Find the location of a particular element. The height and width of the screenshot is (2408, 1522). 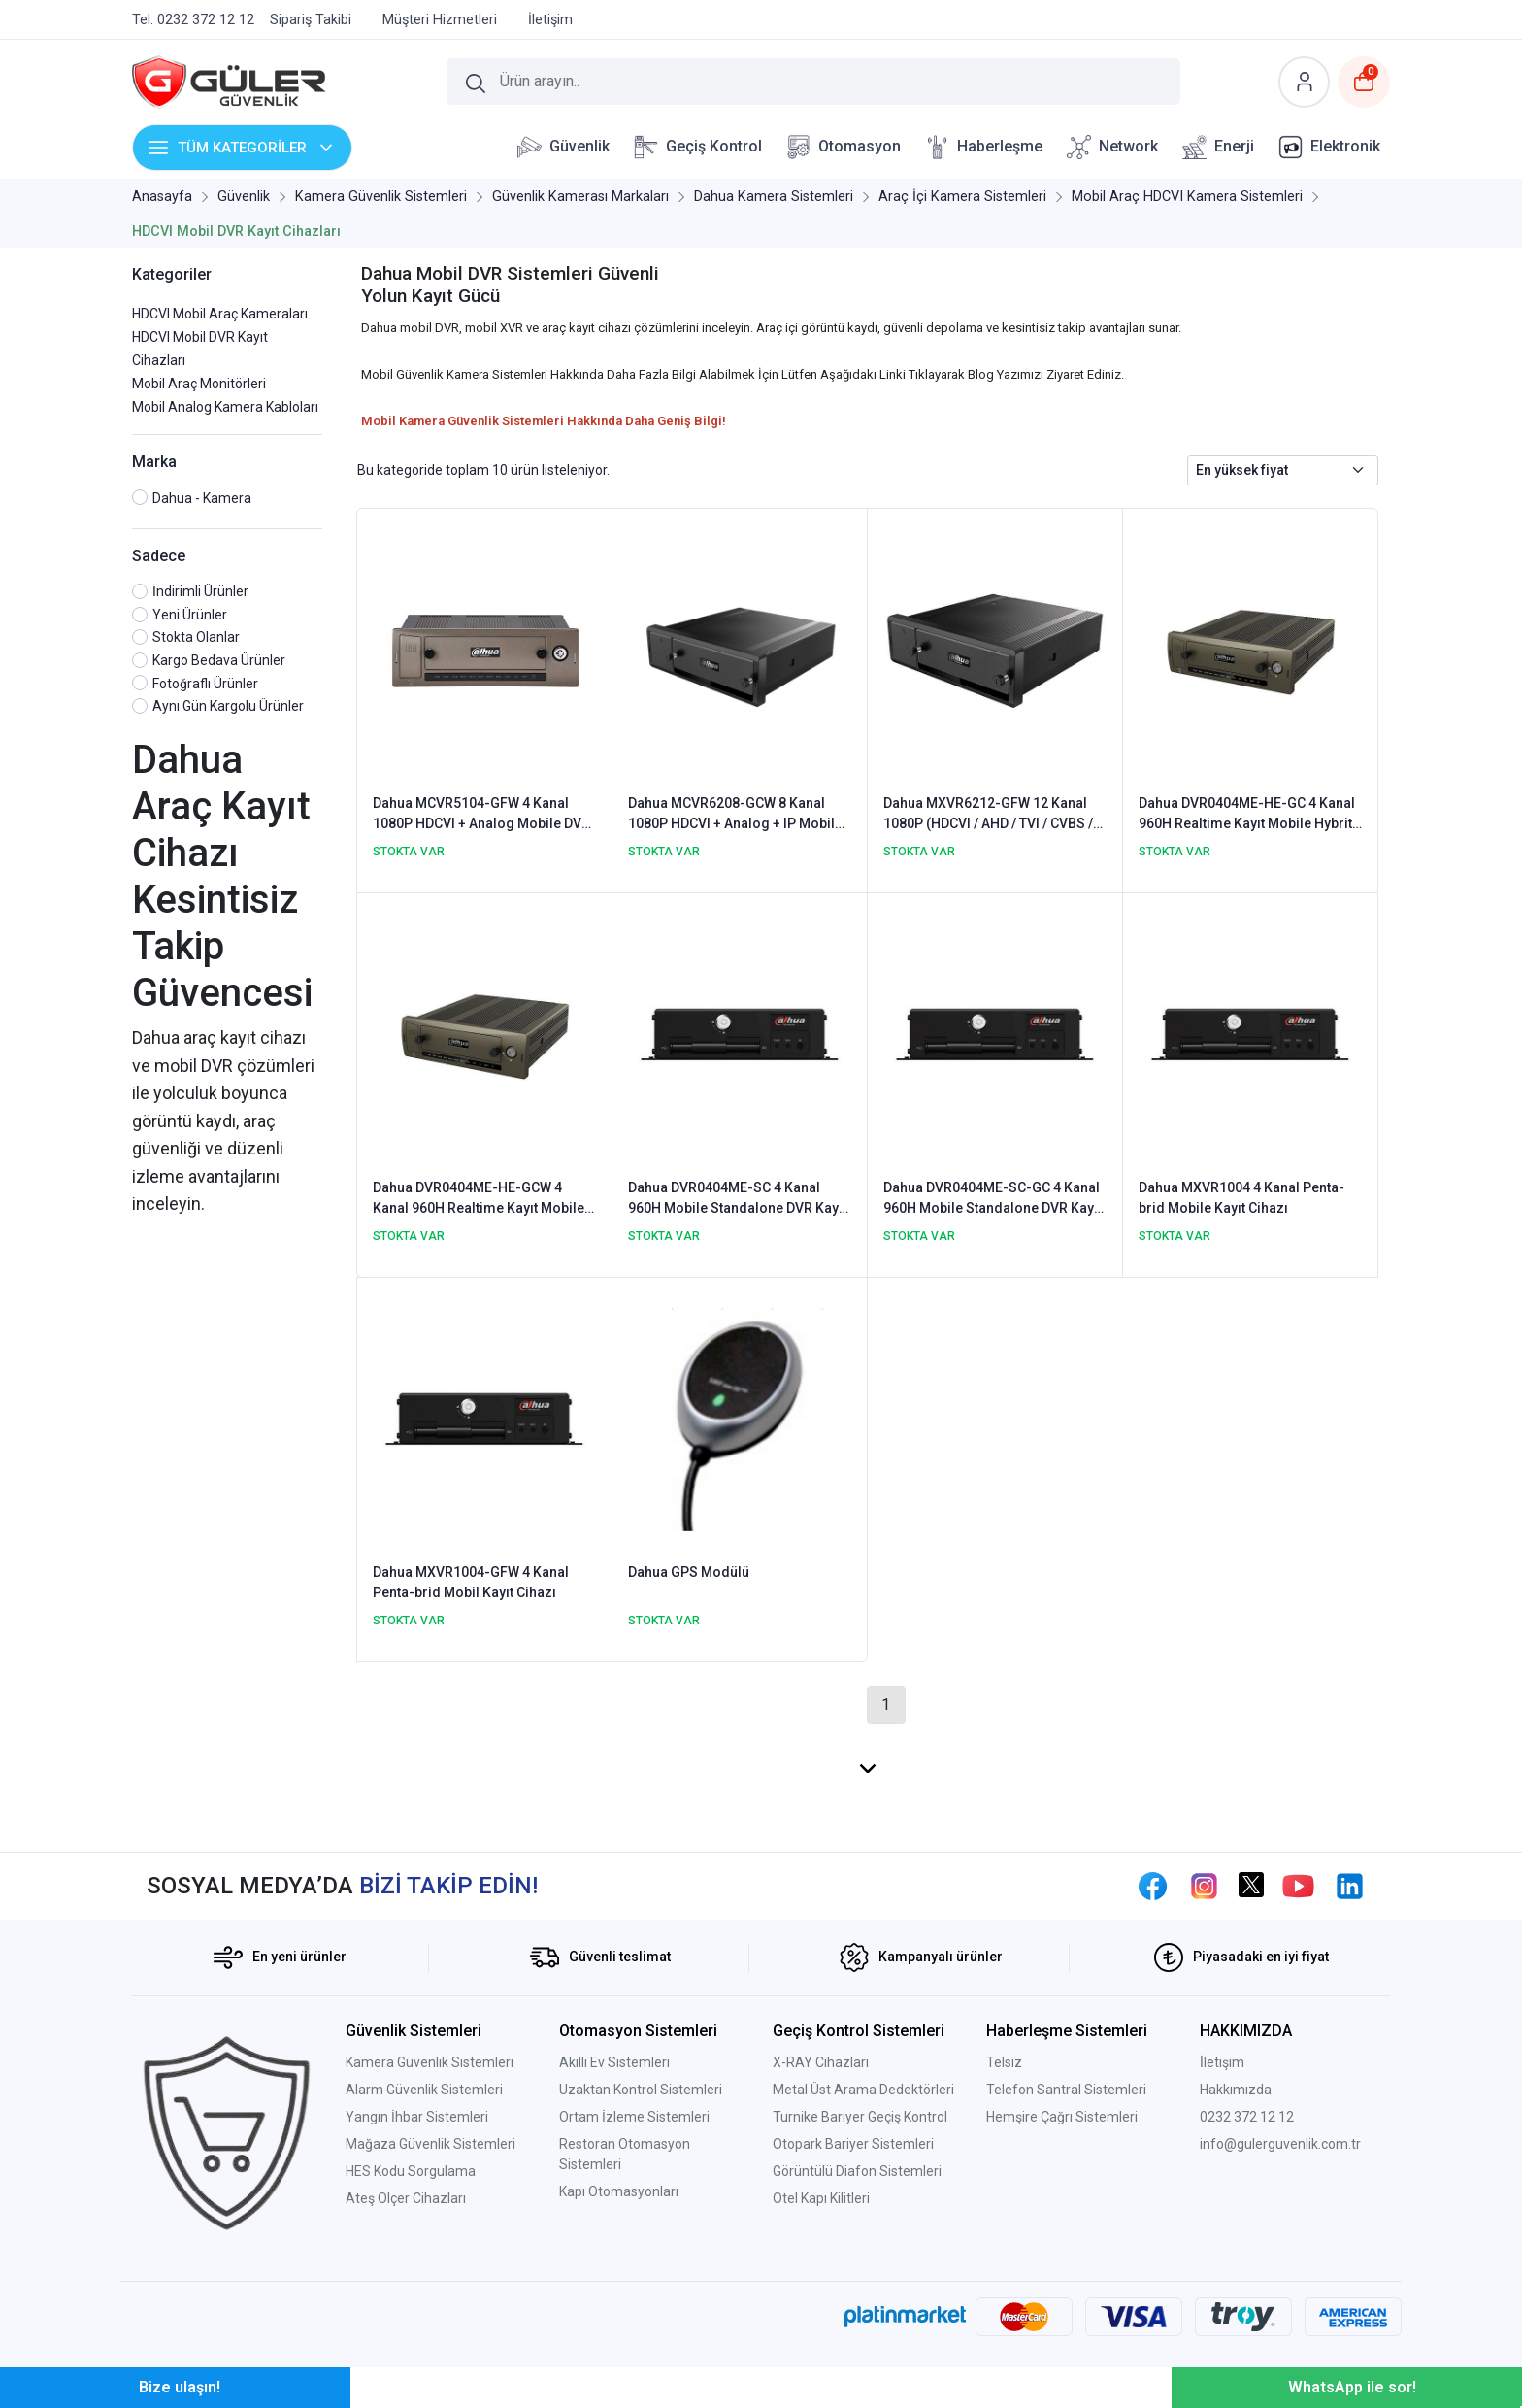

Dahua MXVR1004 4 Kanal Penta-brid Mobile Kayıt Cihazı is located at coordinates (1241, 1198).